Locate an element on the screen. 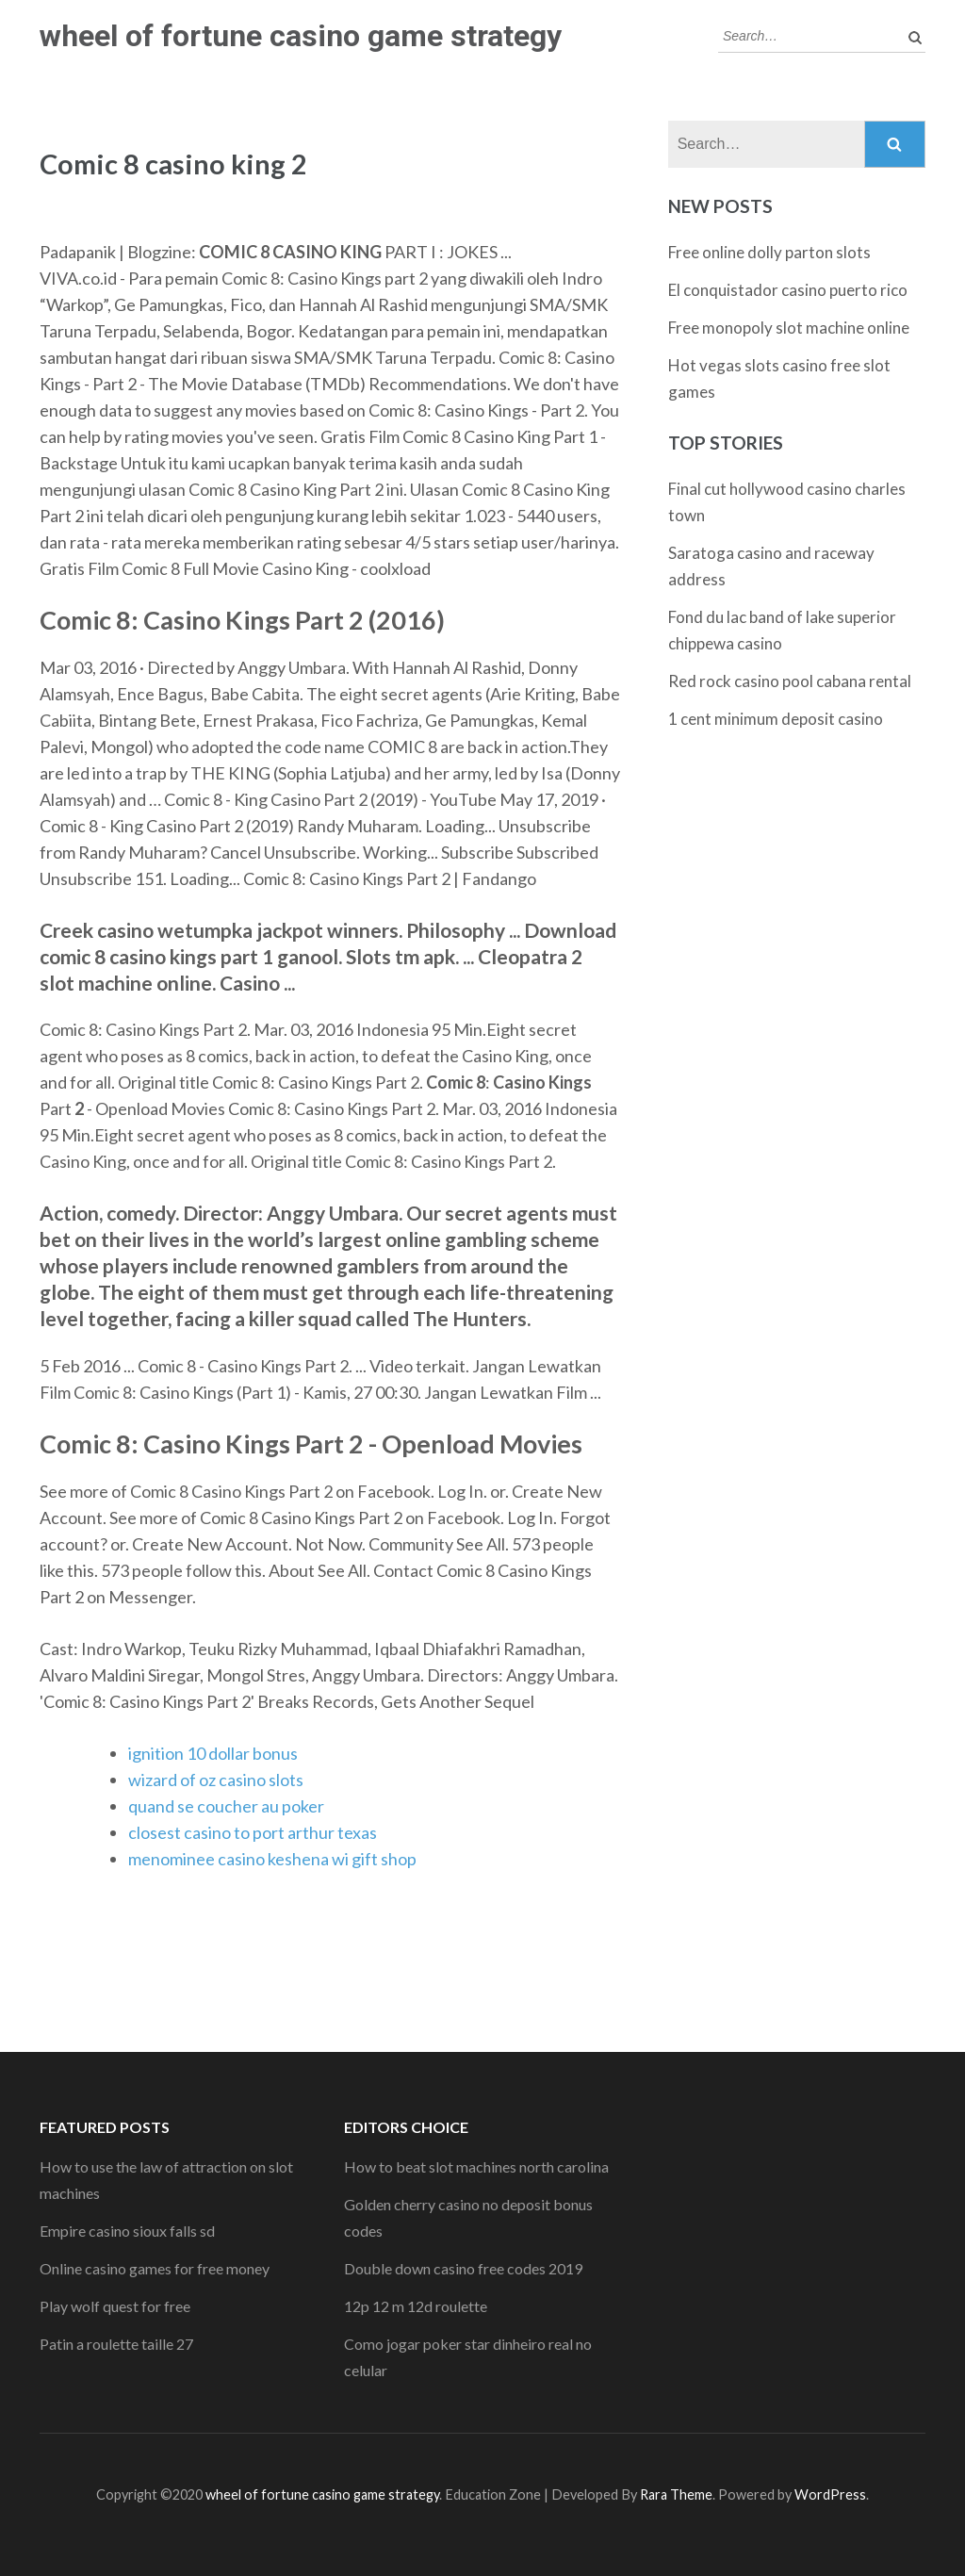 The width and height of the screenshot is (965, 2576). Free online dolly parton slots is located at coordinates (769, 252).